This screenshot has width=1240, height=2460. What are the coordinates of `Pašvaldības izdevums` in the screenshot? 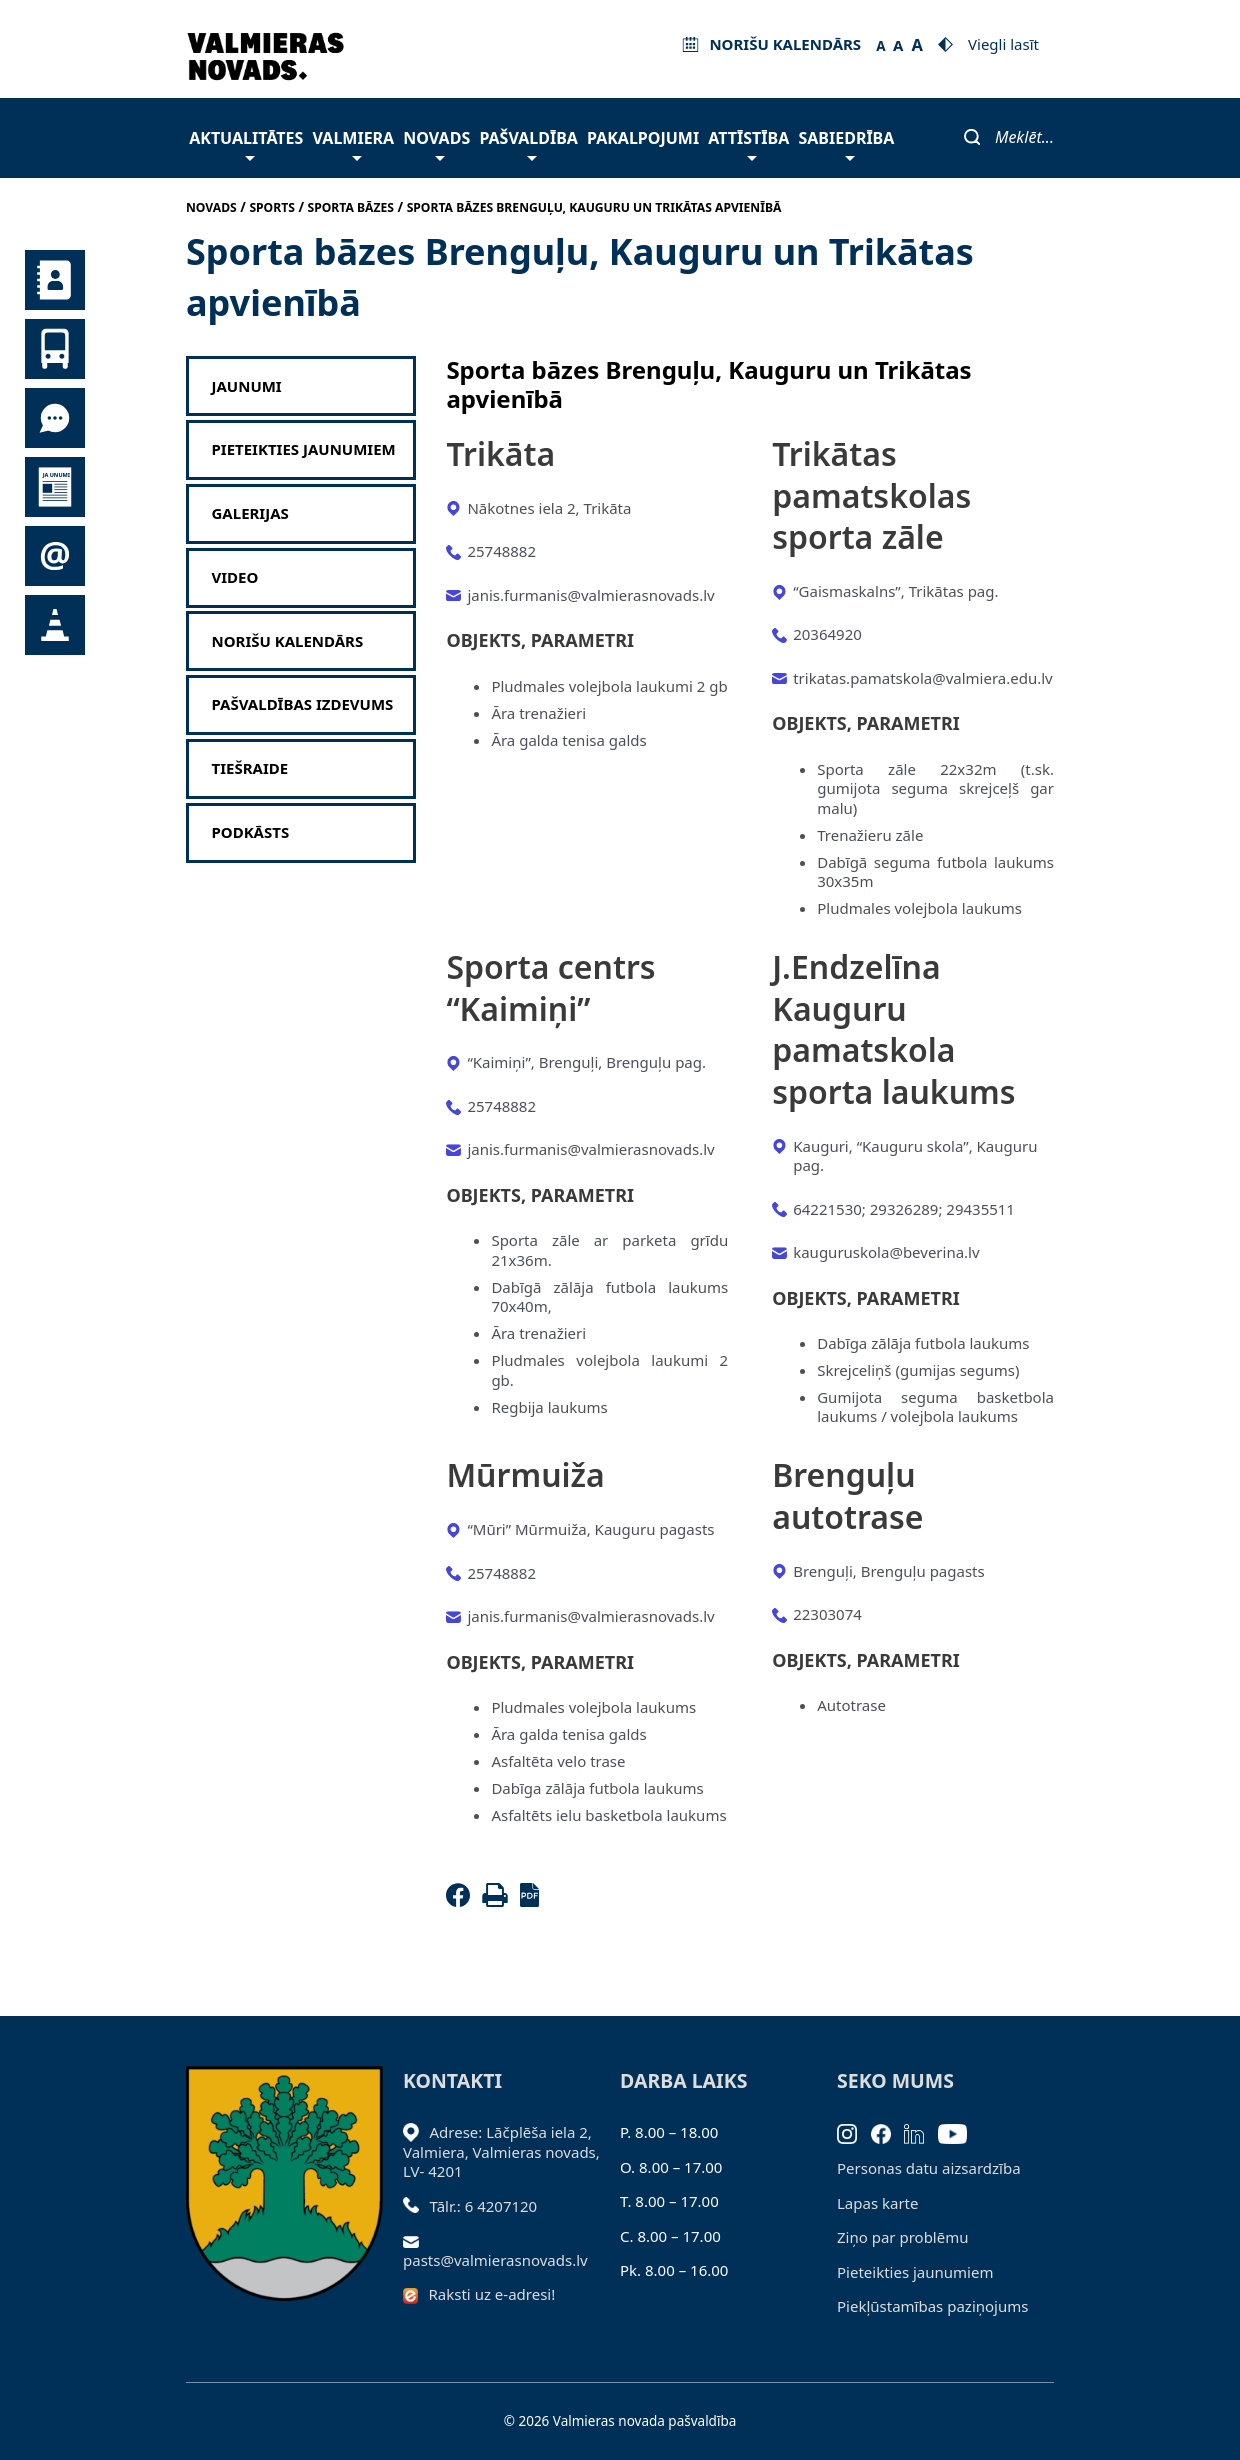 It's located at (303, 704).